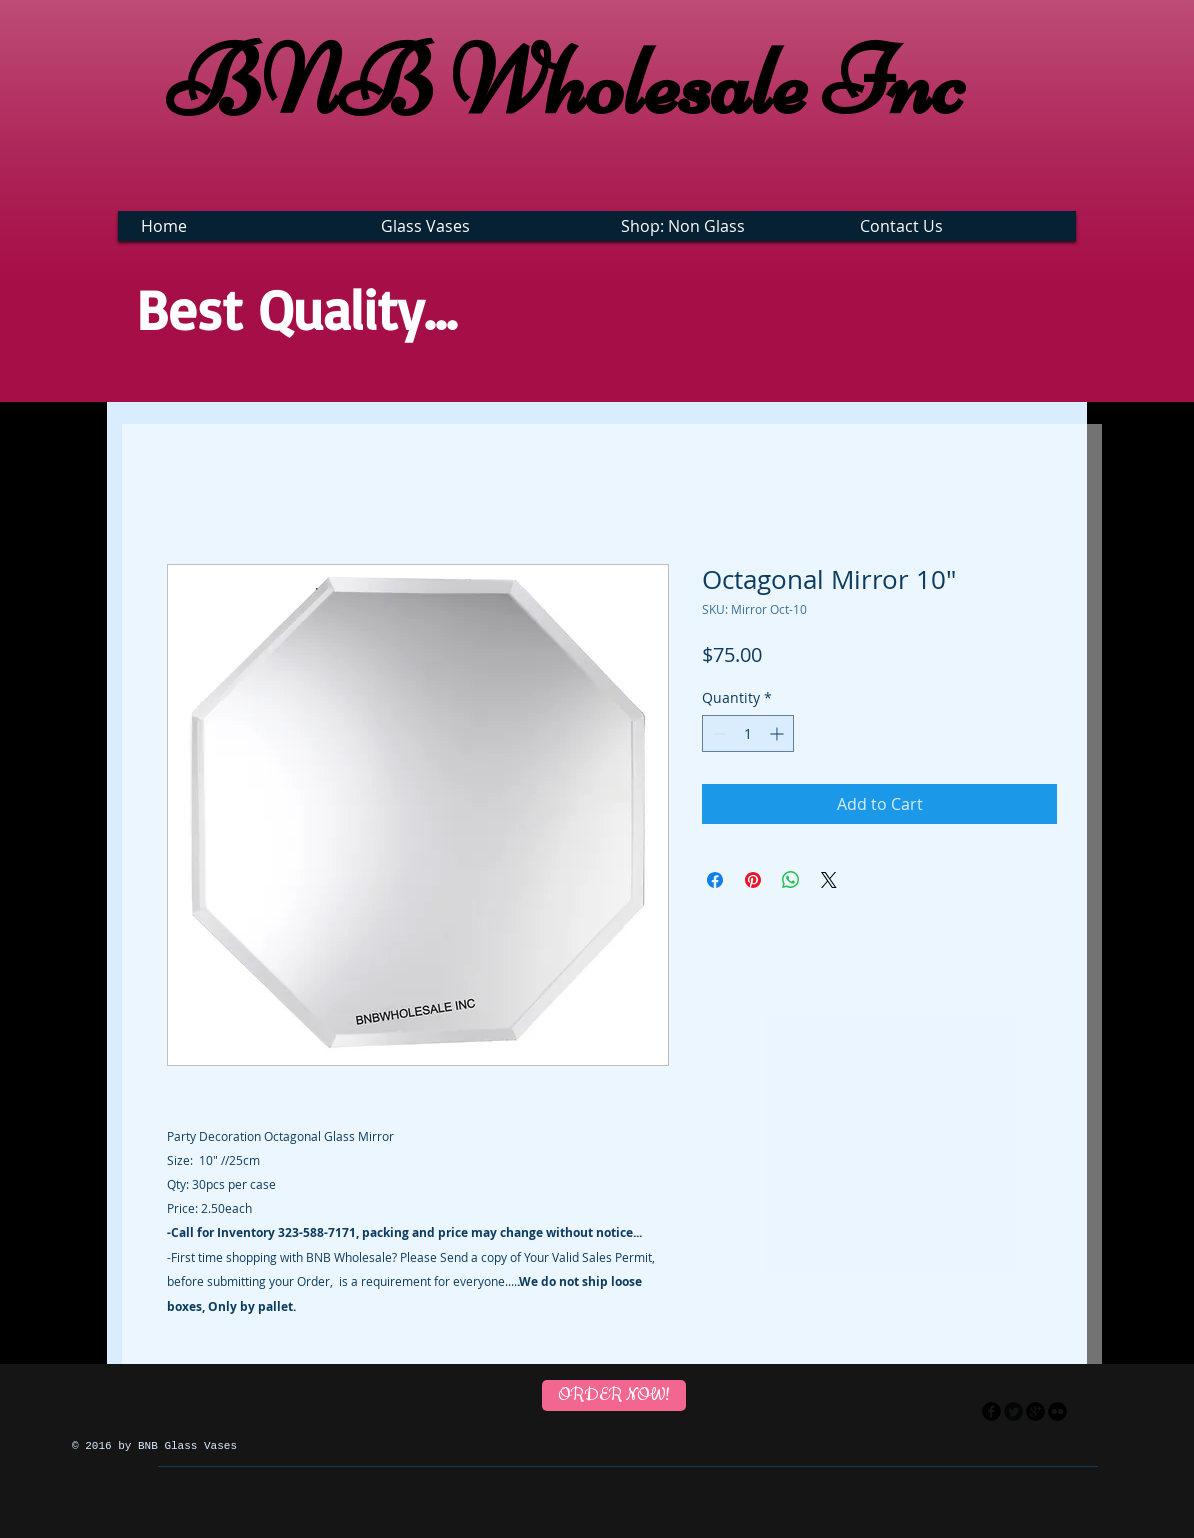 Image resolution: width=1194 pixels, height=1538 pixels. Describe the element at coordinates (480, 226) in the screenshot. I see `[button]` at that location.